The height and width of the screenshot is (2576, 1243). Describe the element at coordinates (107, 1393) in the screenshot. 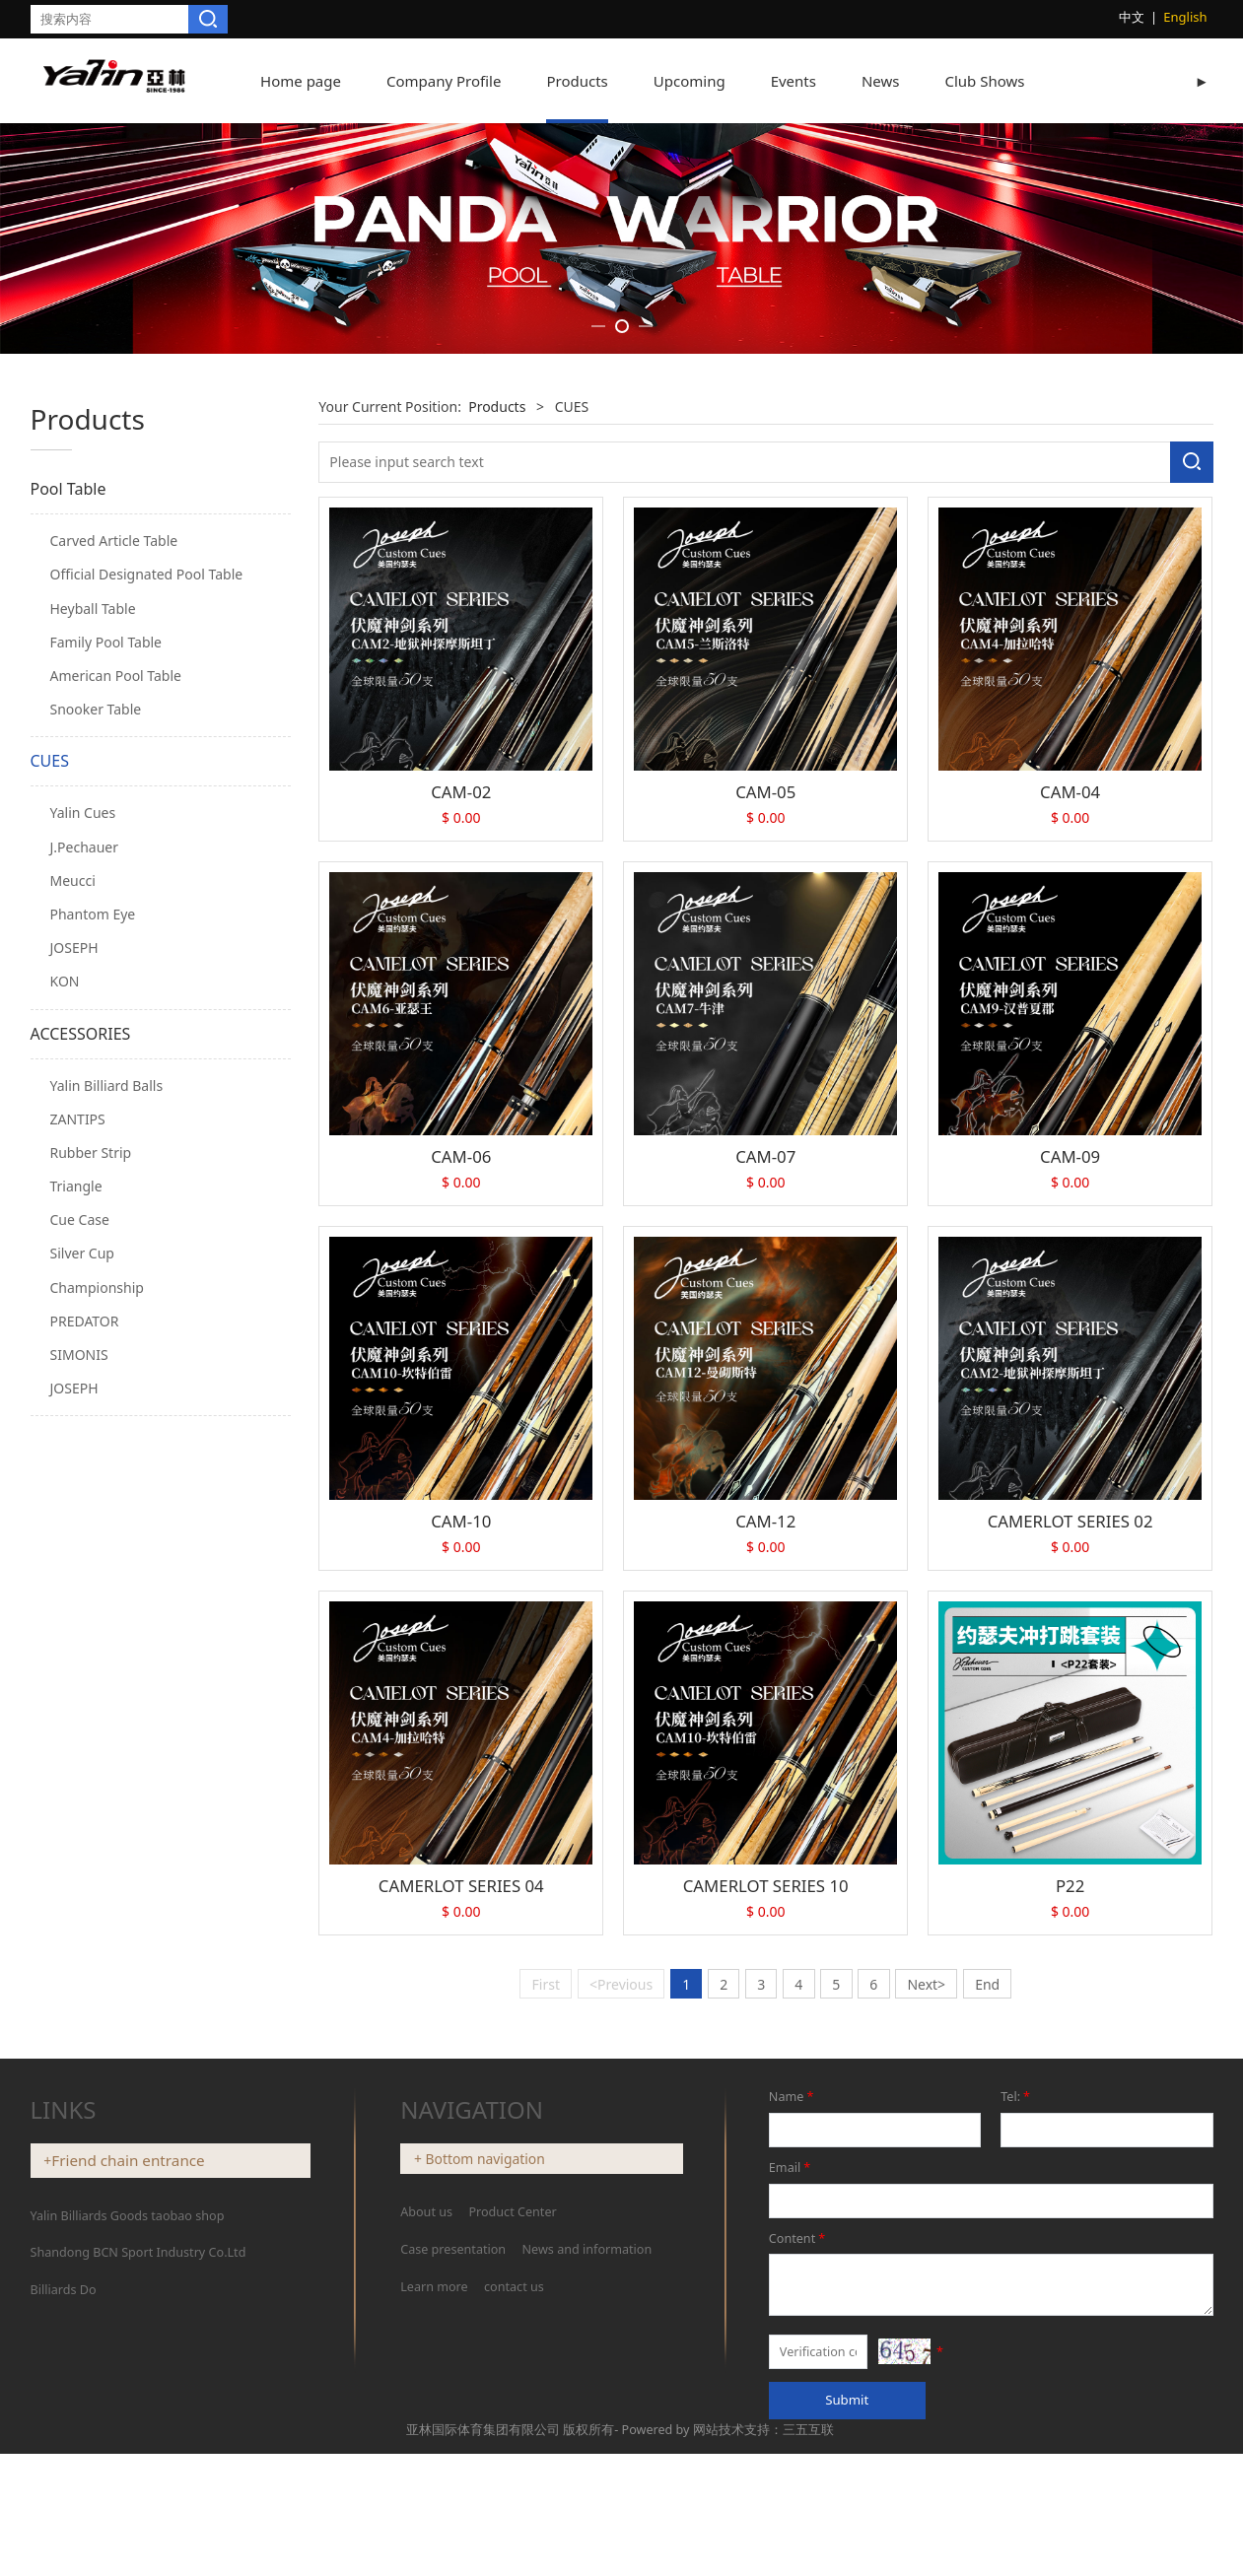

I see `Yalin Billiard Balls` at that location.